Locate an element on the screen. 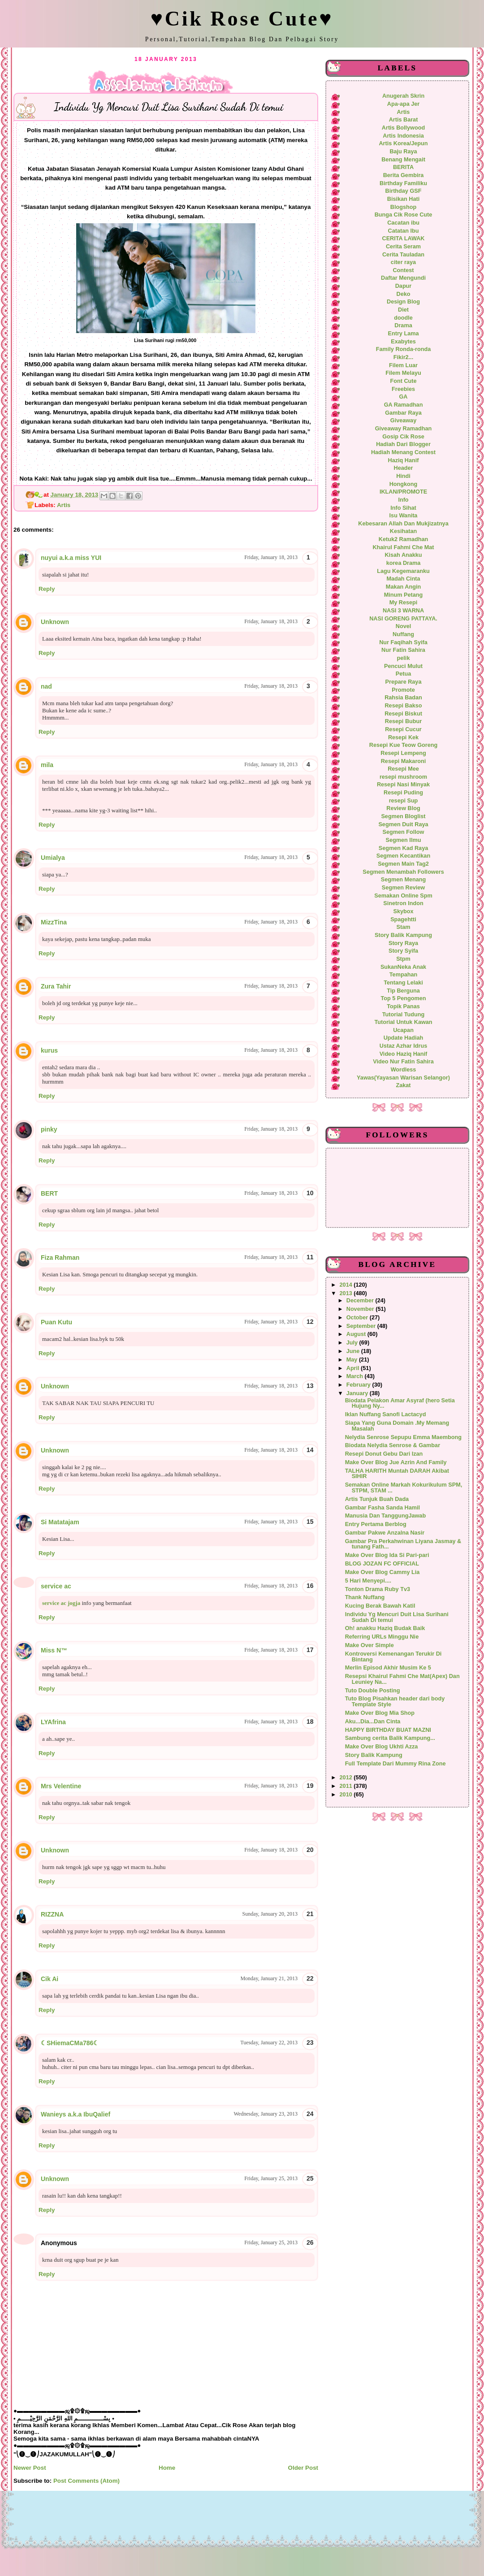 This screenshot has width=484, height=2576. Rahsia Badan is located at coordinates (403, 697).